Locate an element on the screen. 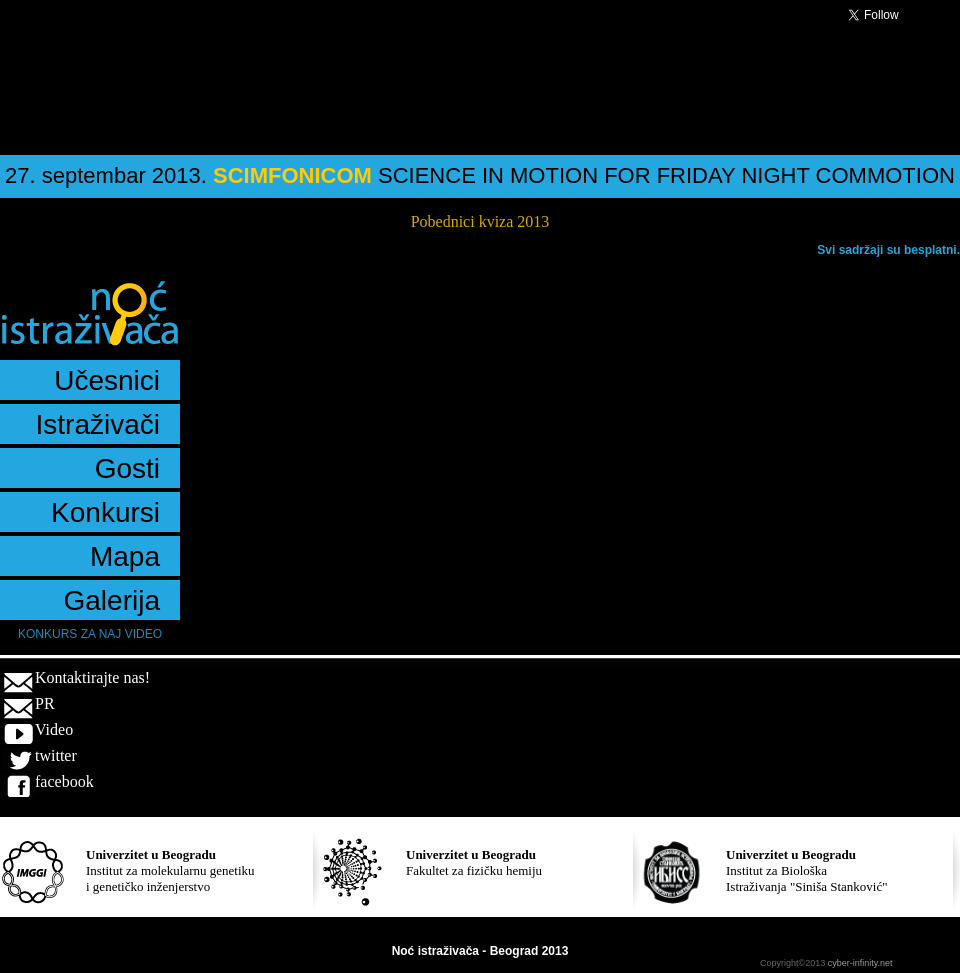 Image resolution: width=960 pixels, height=973 pixels. Institut za molekularnu genetiku i genetičko inženjerstvo is located at coordinates (170, 870).